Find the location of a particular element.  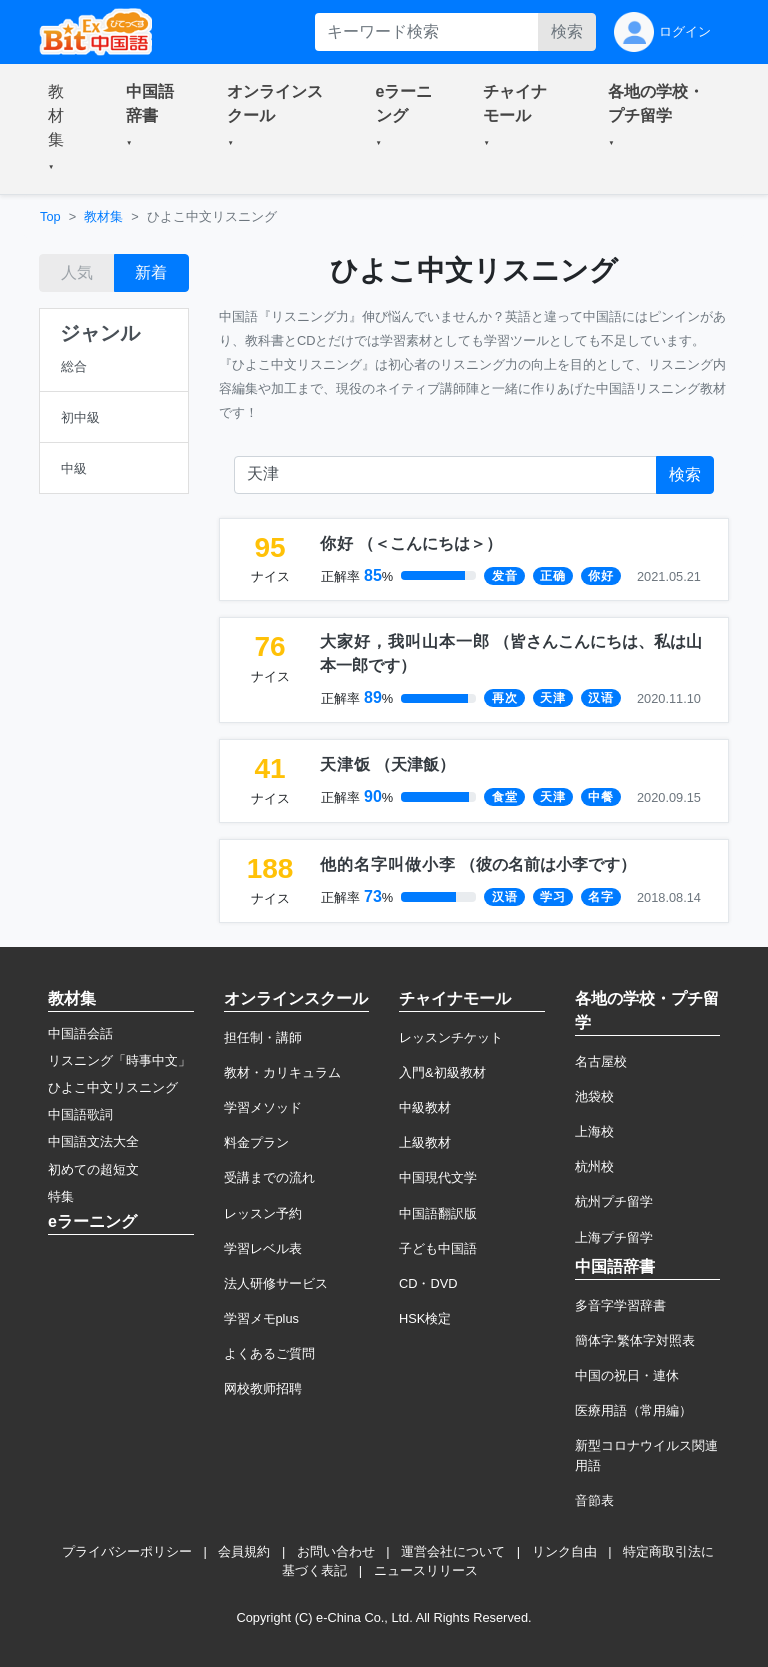

学習メソッド is located at coordinates (263, 1107).